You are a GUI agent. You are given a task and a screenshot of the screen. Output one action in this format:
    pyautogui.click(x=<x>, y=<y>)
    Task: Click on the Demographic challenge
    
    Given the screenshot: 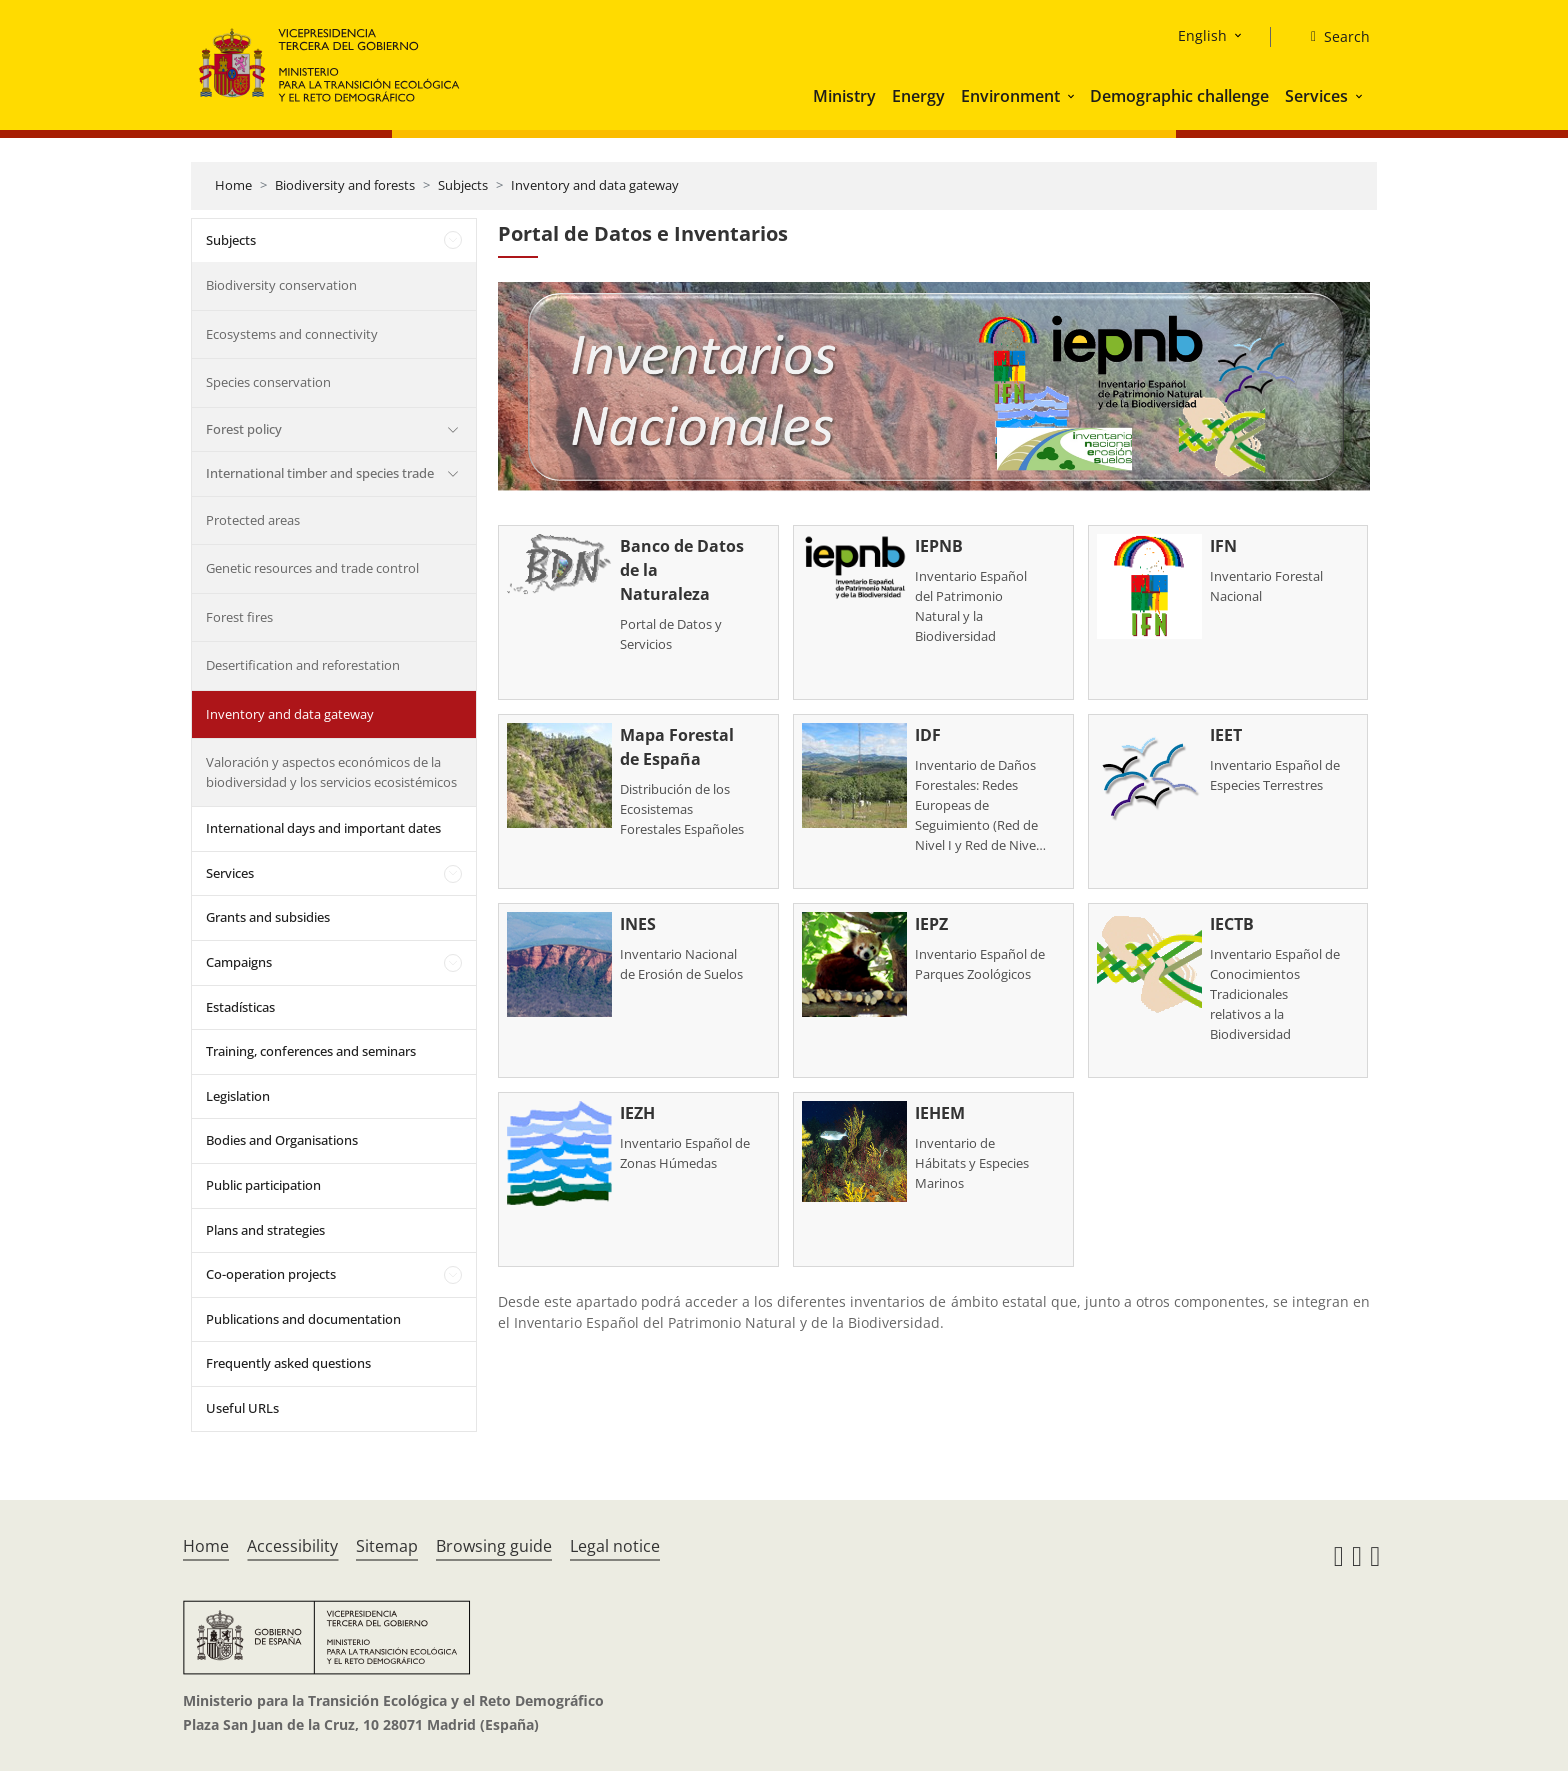 What is the action you would take?
    pyautogui.click(x=1179, y=96)
    